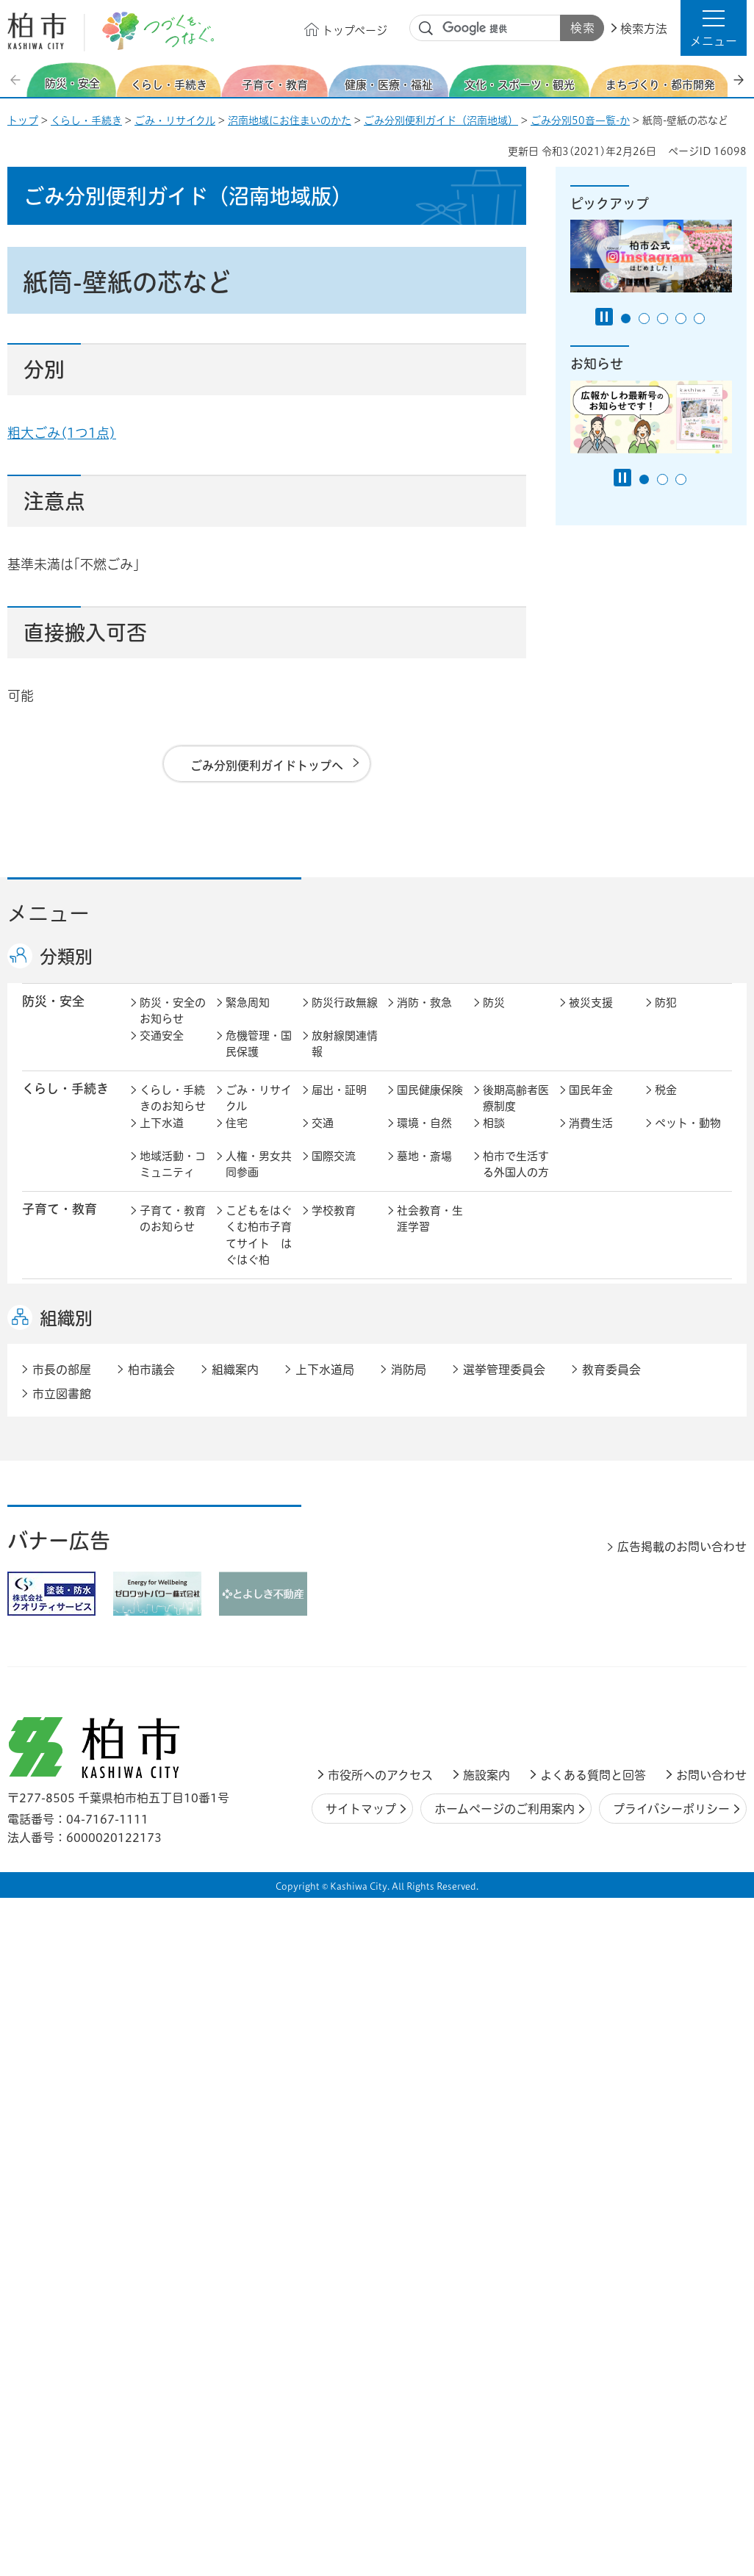 Image resolution: width=754 pixels, height=2576 pixels. Describe the element at coordinates (499, 1679) in the screenshot. I see `市議会` at that location.